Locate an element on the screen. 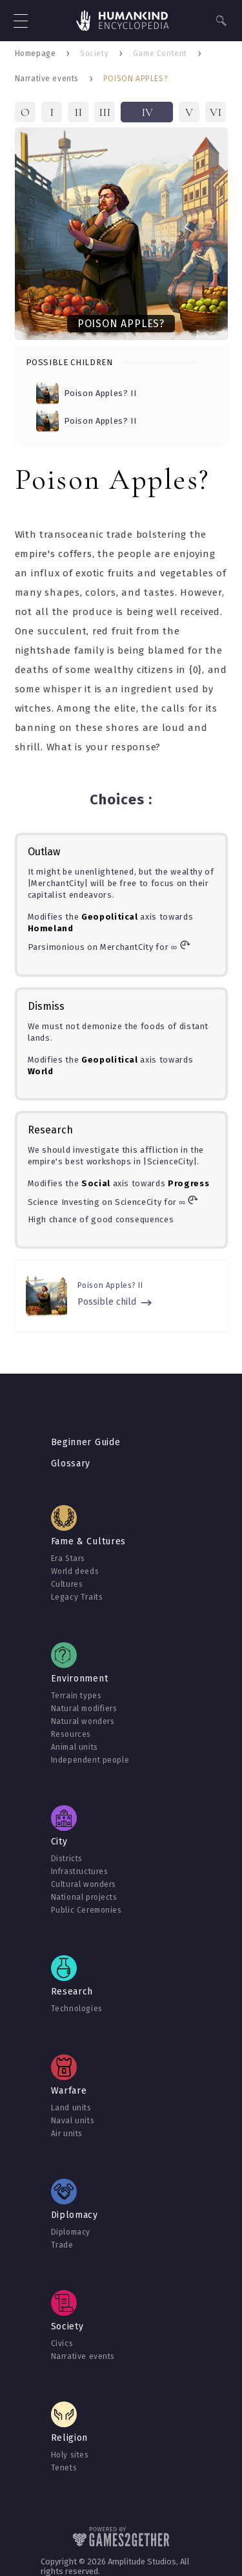  IV is located at coordinates (147, 112).